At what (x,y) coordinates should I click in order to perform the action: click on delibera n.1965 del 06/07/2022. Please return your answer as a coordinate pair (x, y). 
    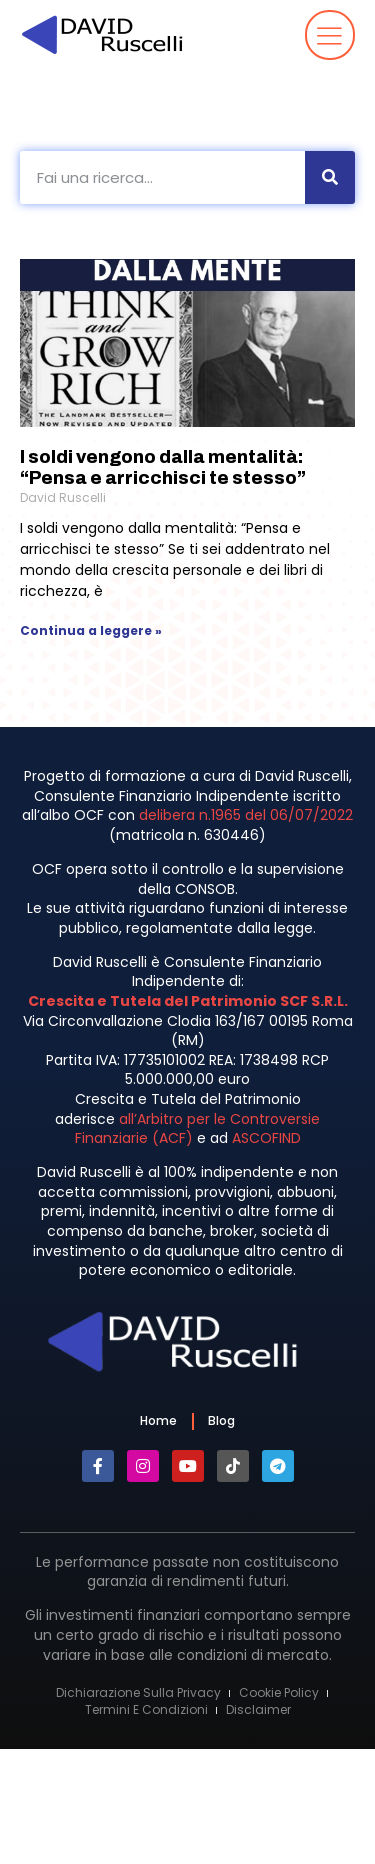
    Looking at the image, I should click on (246, 815).